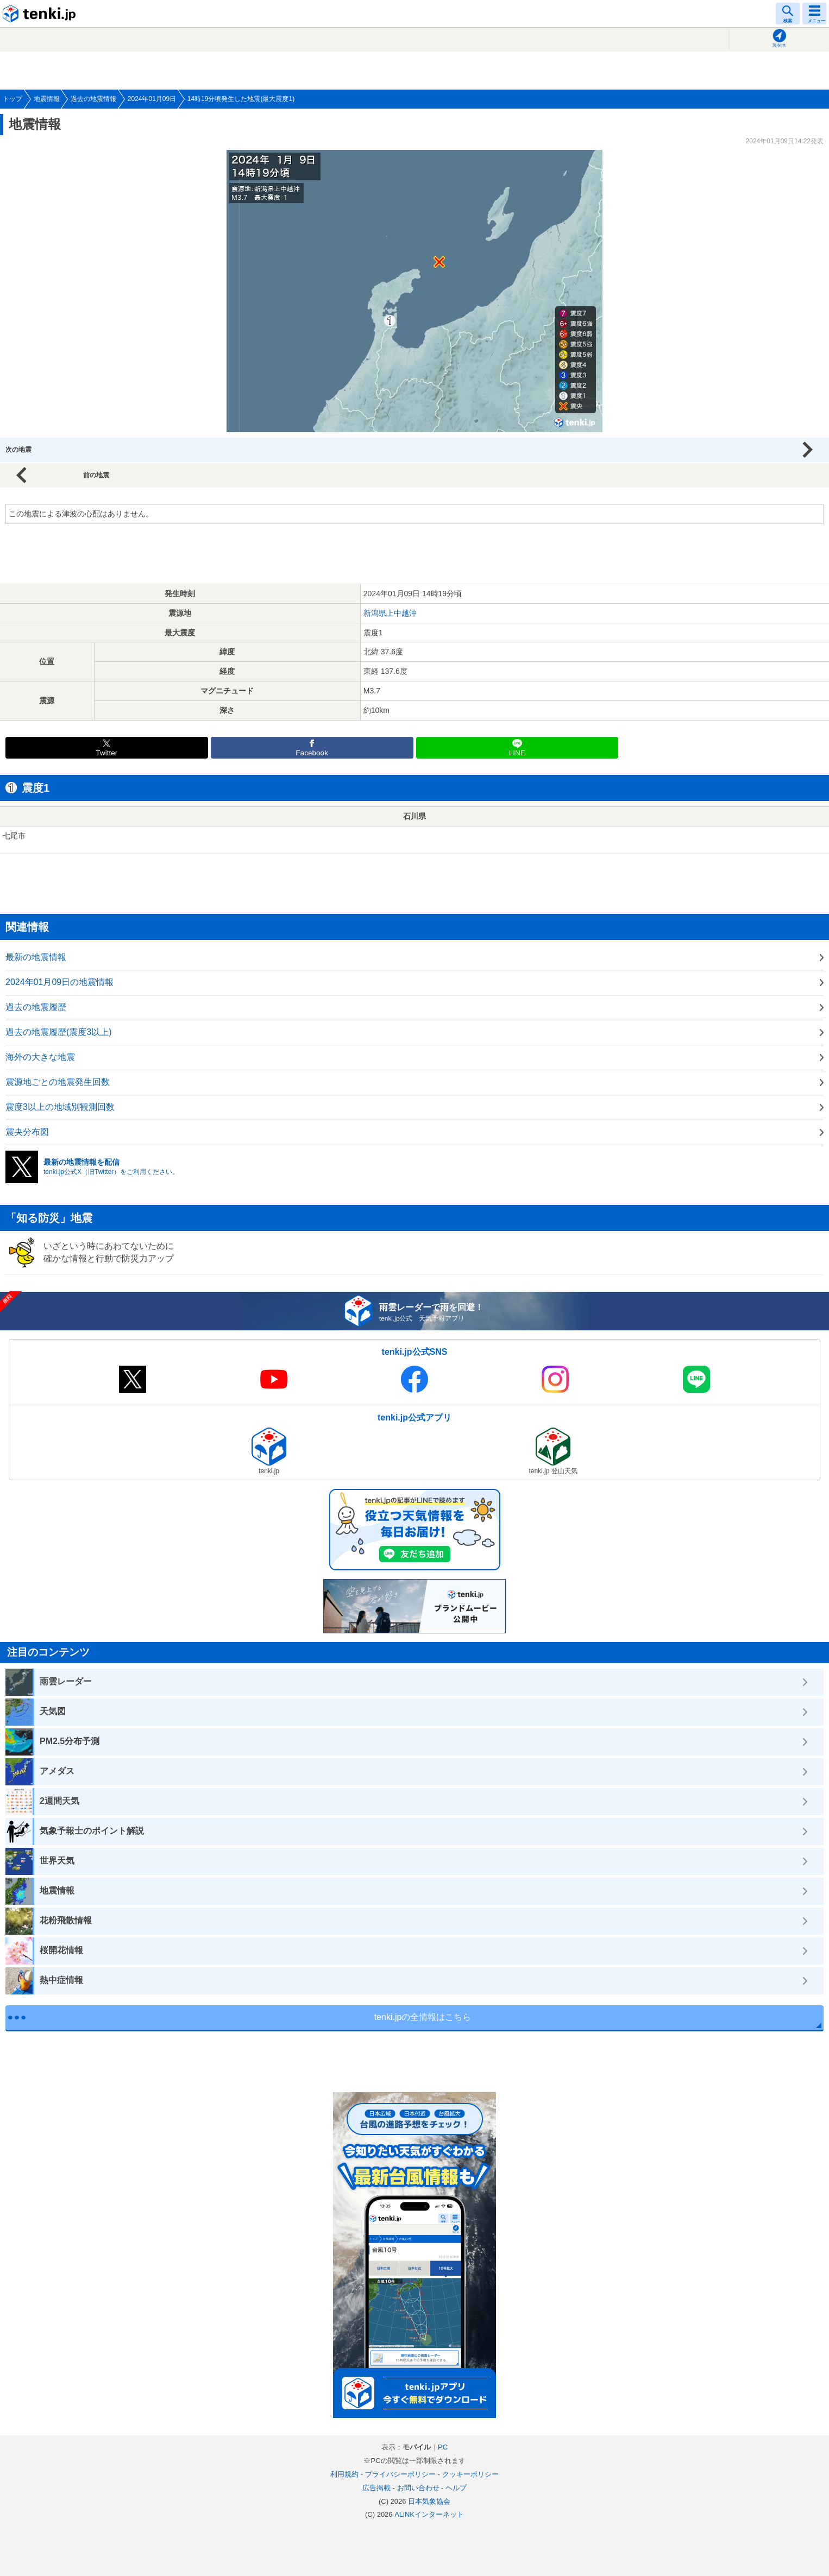 The width and height of the screenshot is (829, 2576). Describe the element at coordinates (470, 2474) in the screenshot. I see `クッキーポリシー` at that location.